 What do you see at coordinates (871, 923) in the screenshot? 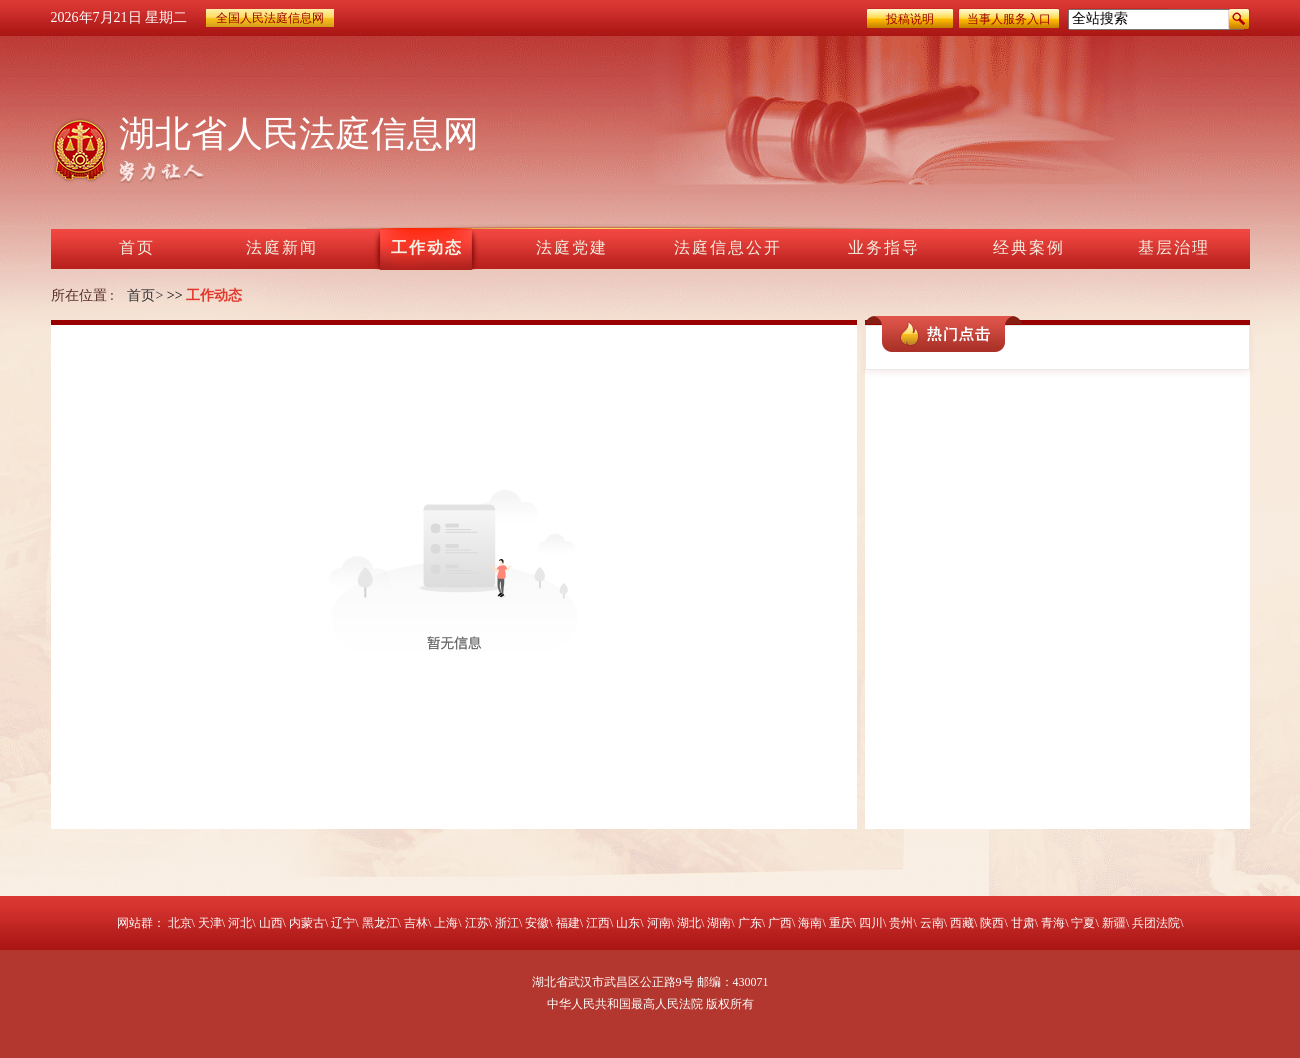
I see `四川` at bounding box center [871, 923].